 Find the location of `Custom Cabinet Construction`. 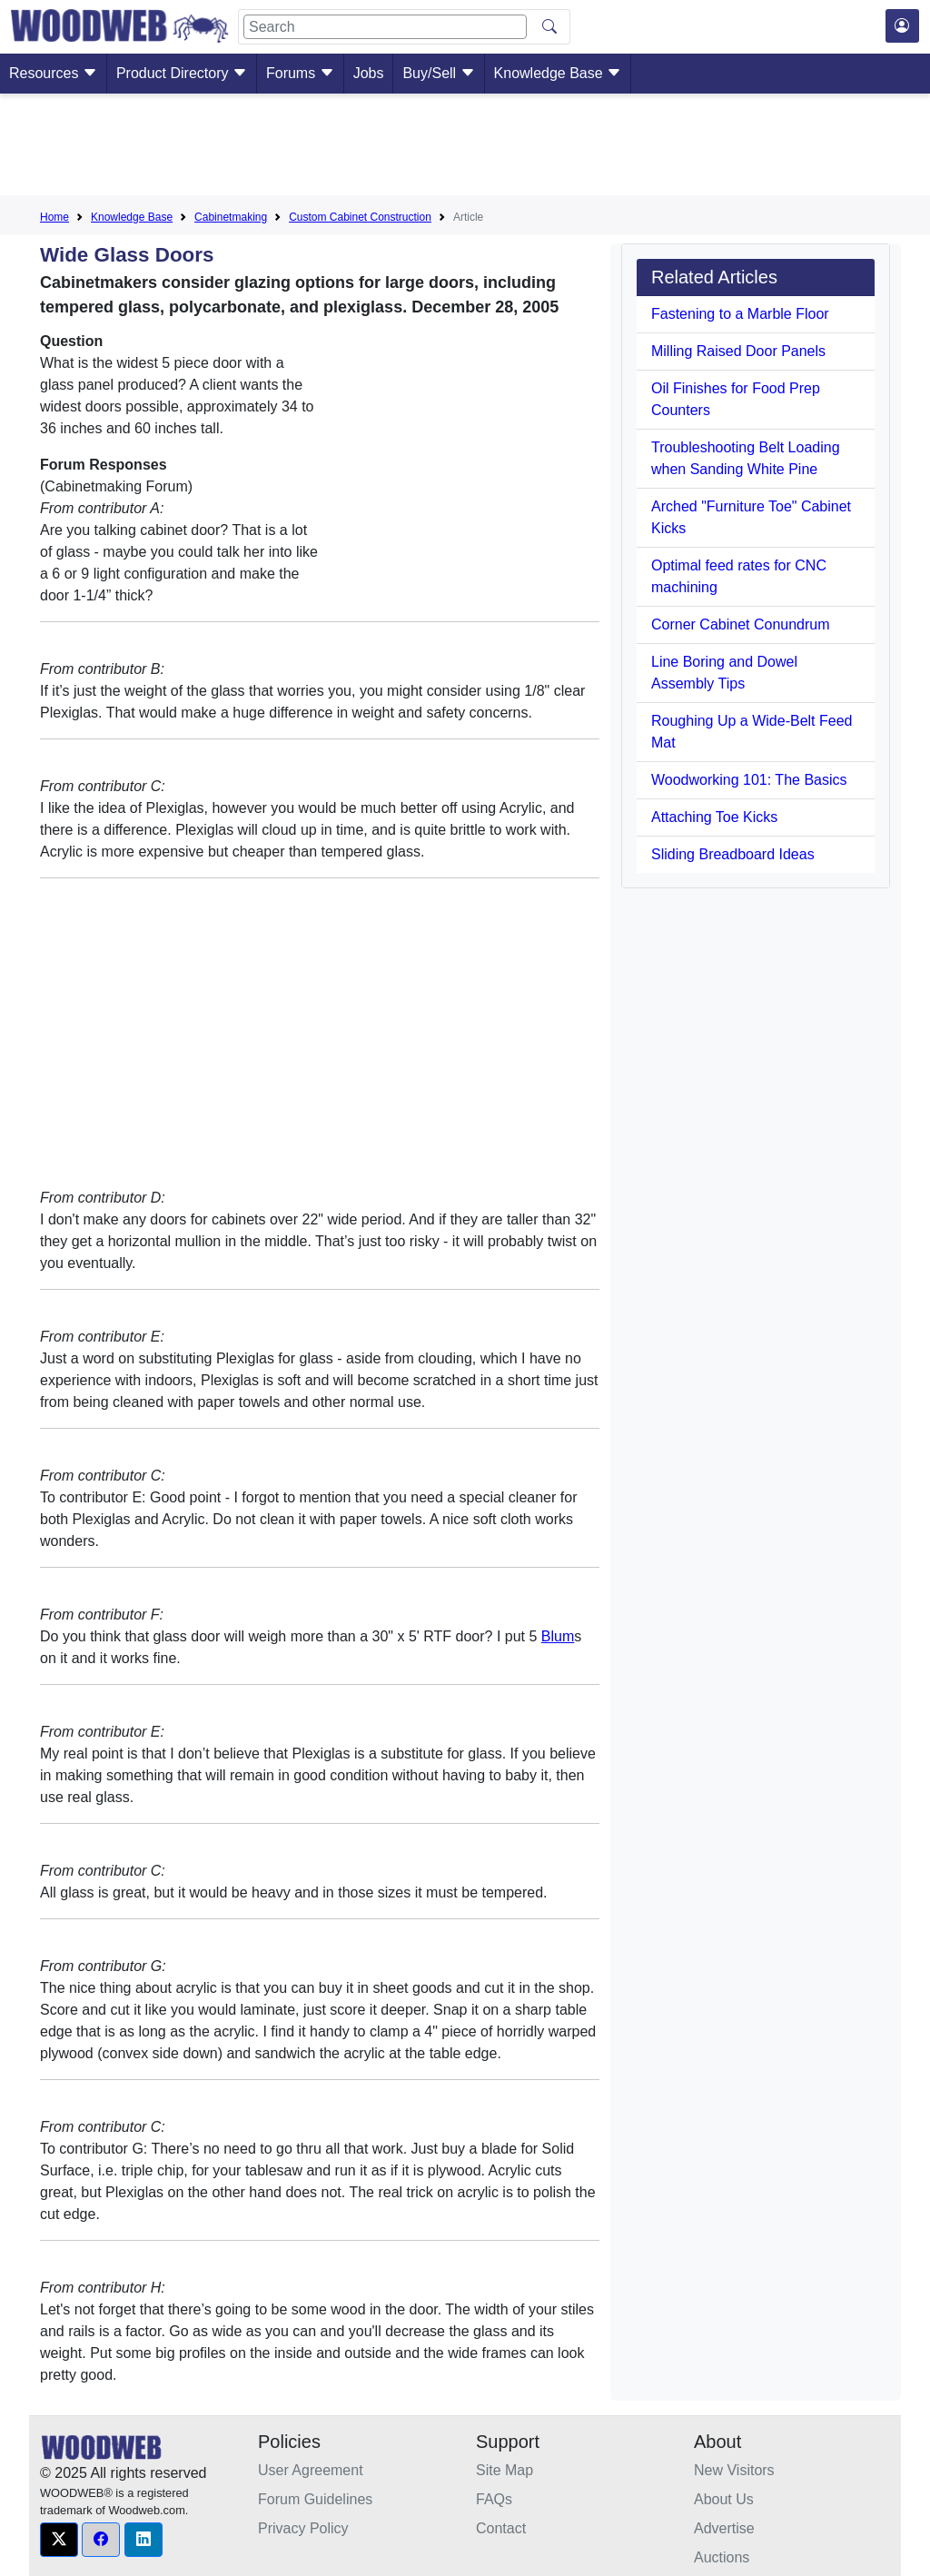

Custom Cabinet Construction is located at coordinates (360, 217).